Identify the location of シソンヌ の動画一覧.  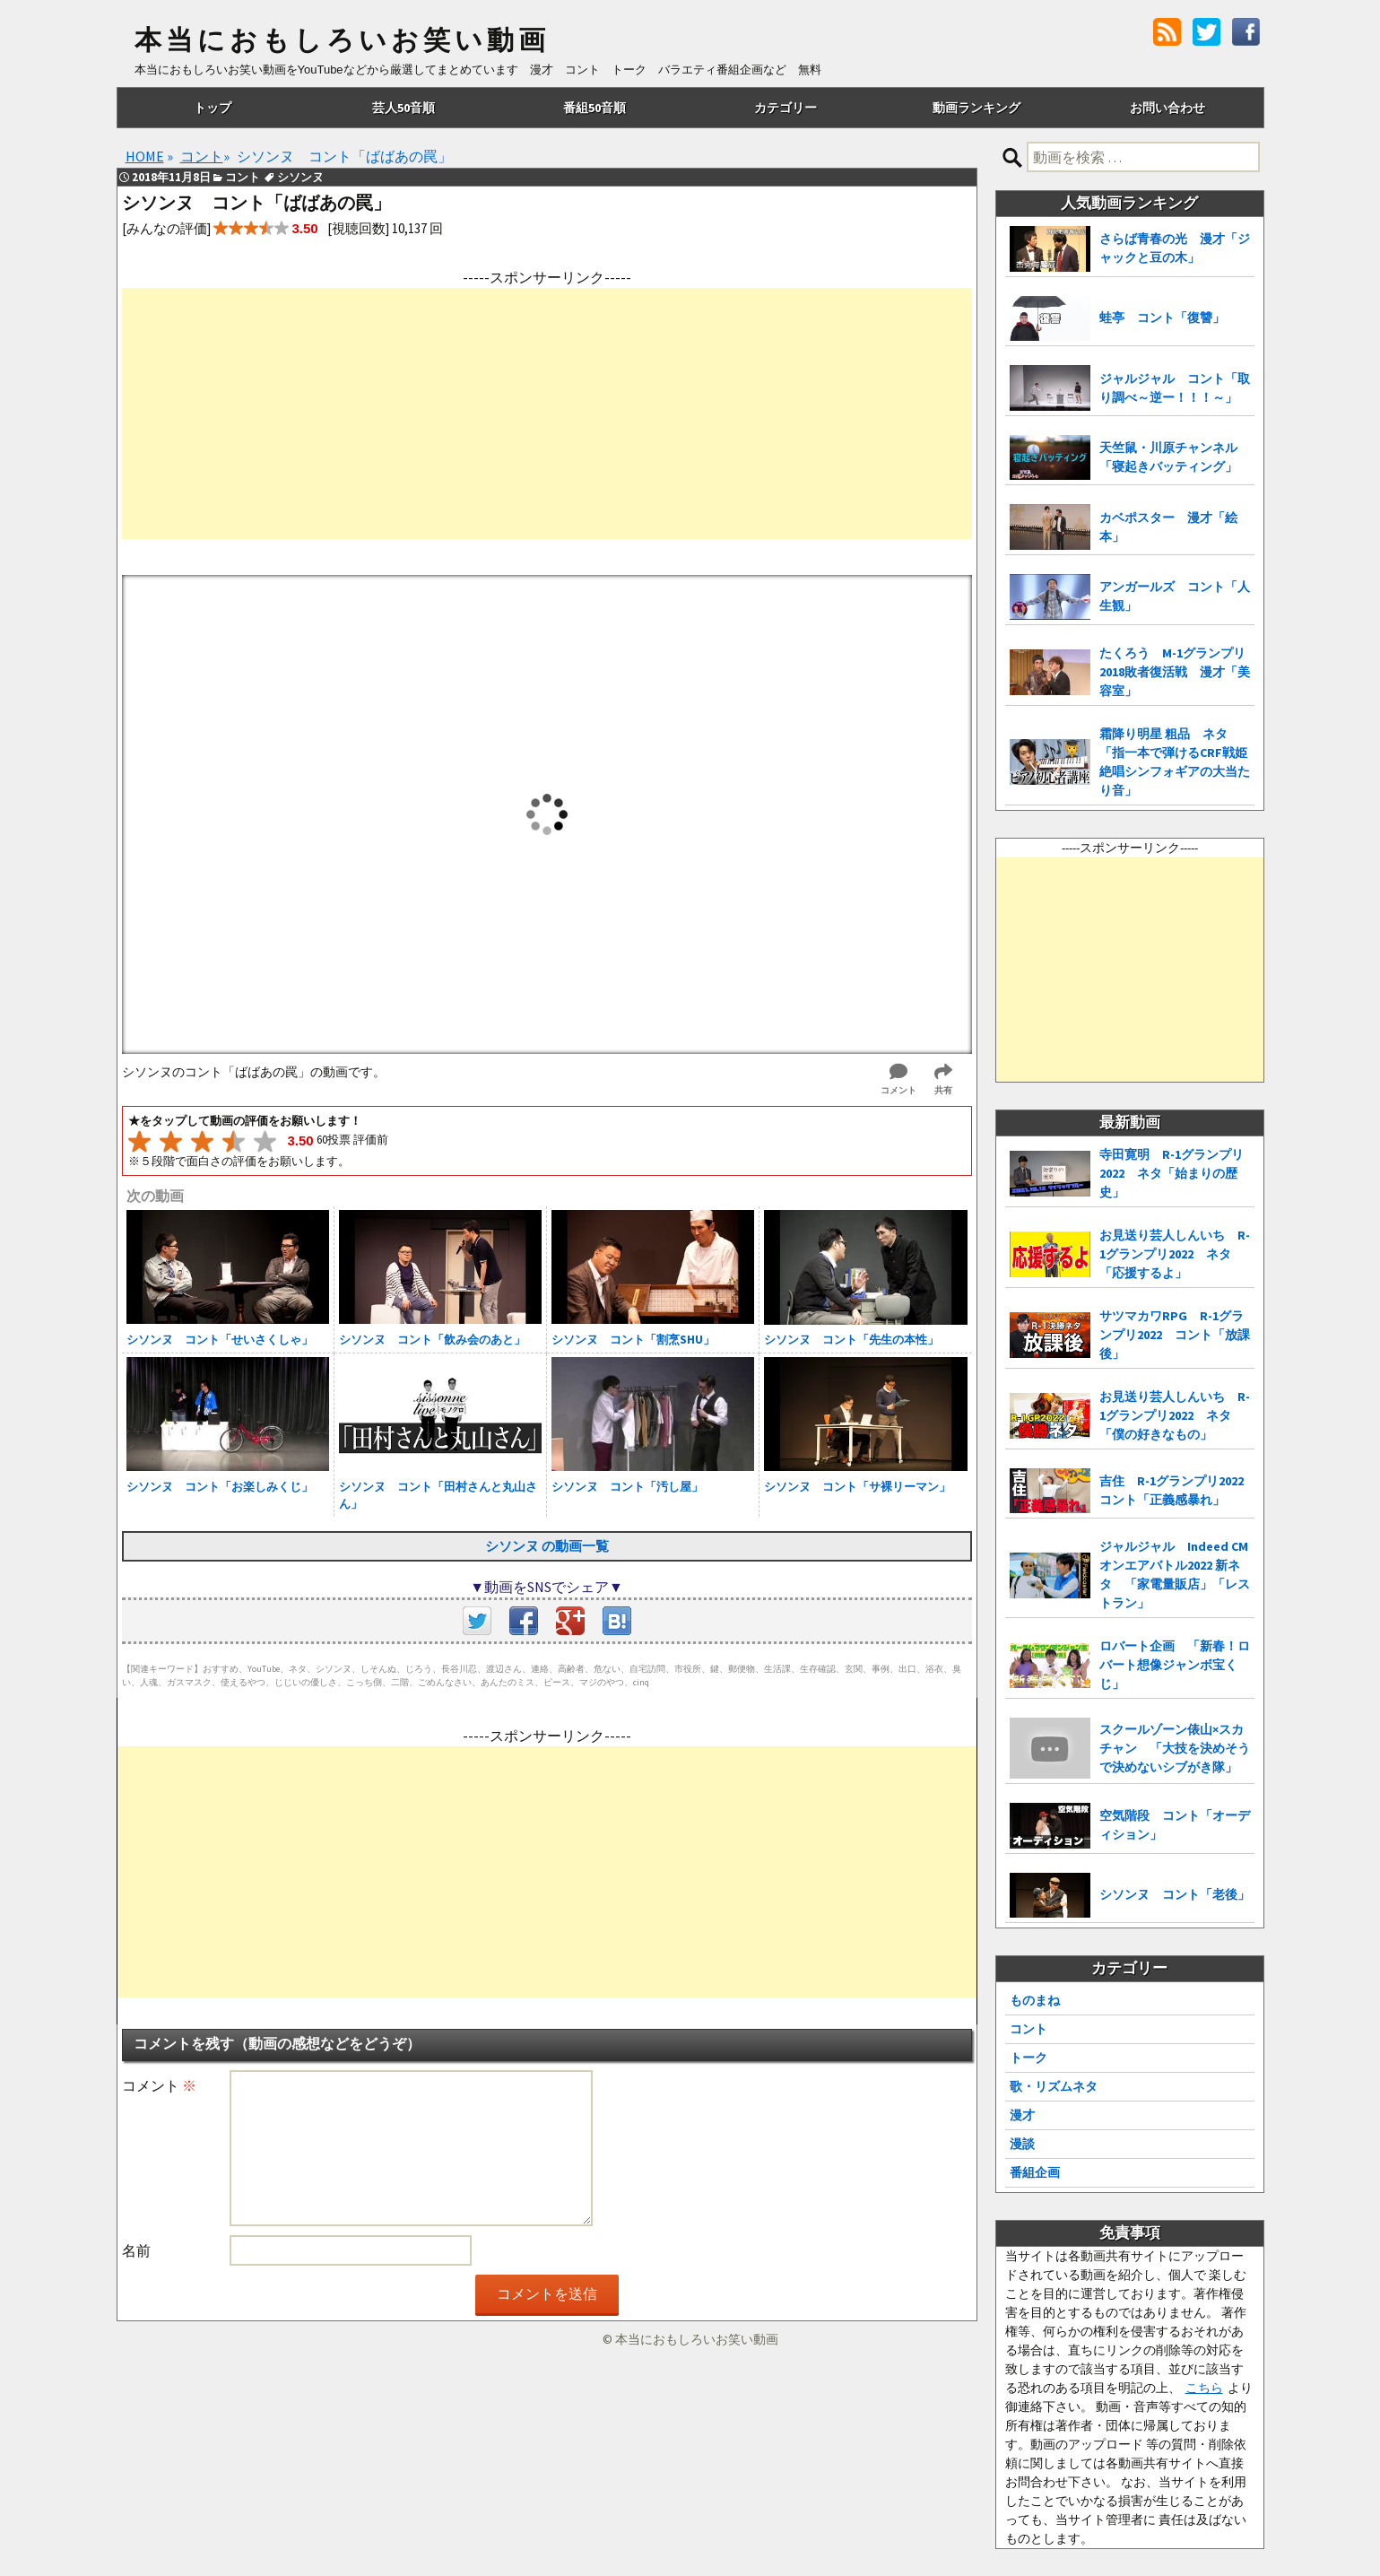
(547, 1545).